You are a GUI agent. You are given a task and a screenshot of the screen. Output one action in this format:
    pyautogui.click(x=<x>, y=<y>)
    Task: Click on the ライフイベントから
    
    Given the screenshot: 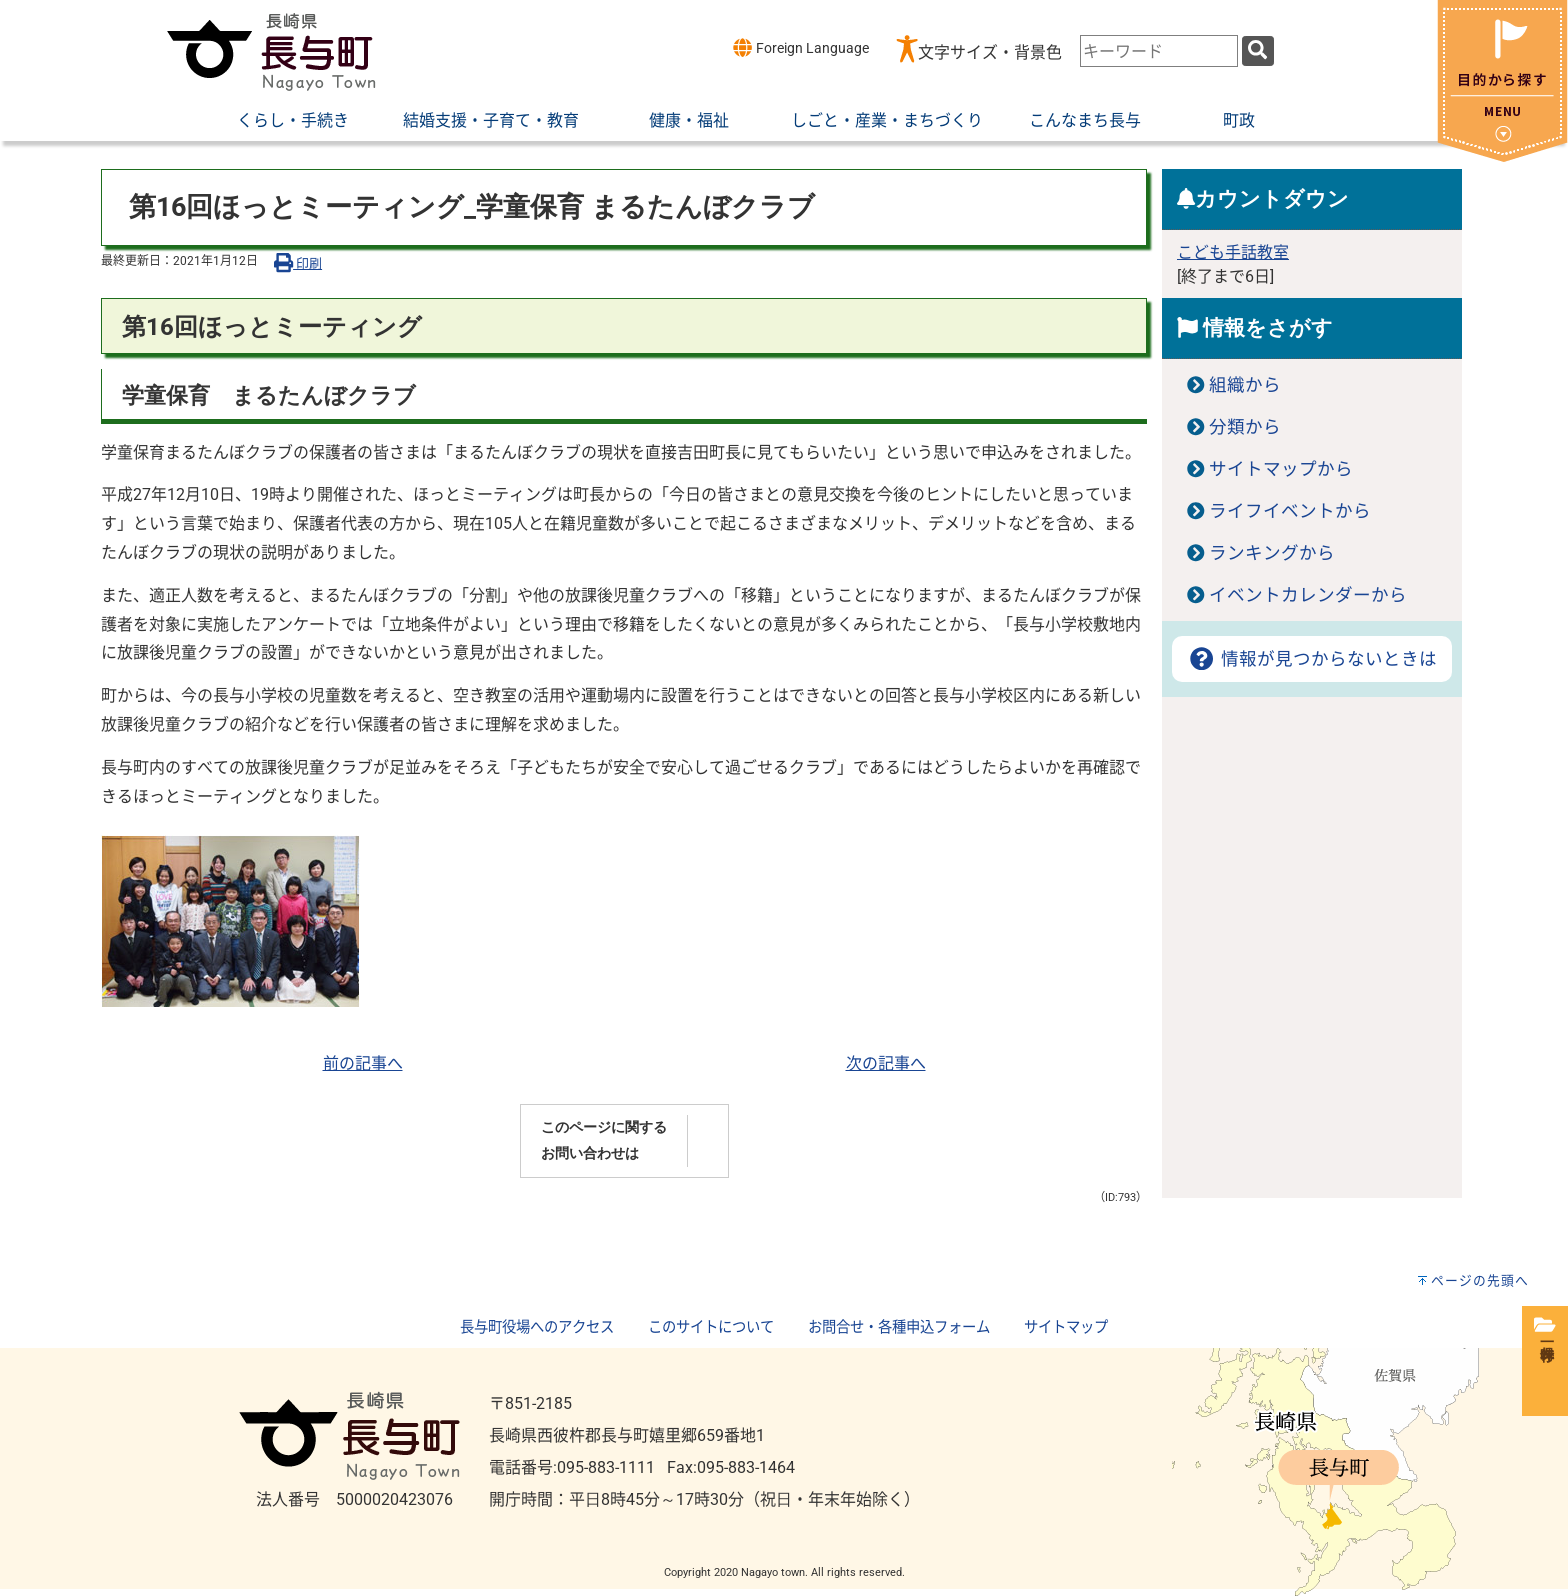 What is the action you would take?
    pyautogui.click(x=1290, y=511)
    